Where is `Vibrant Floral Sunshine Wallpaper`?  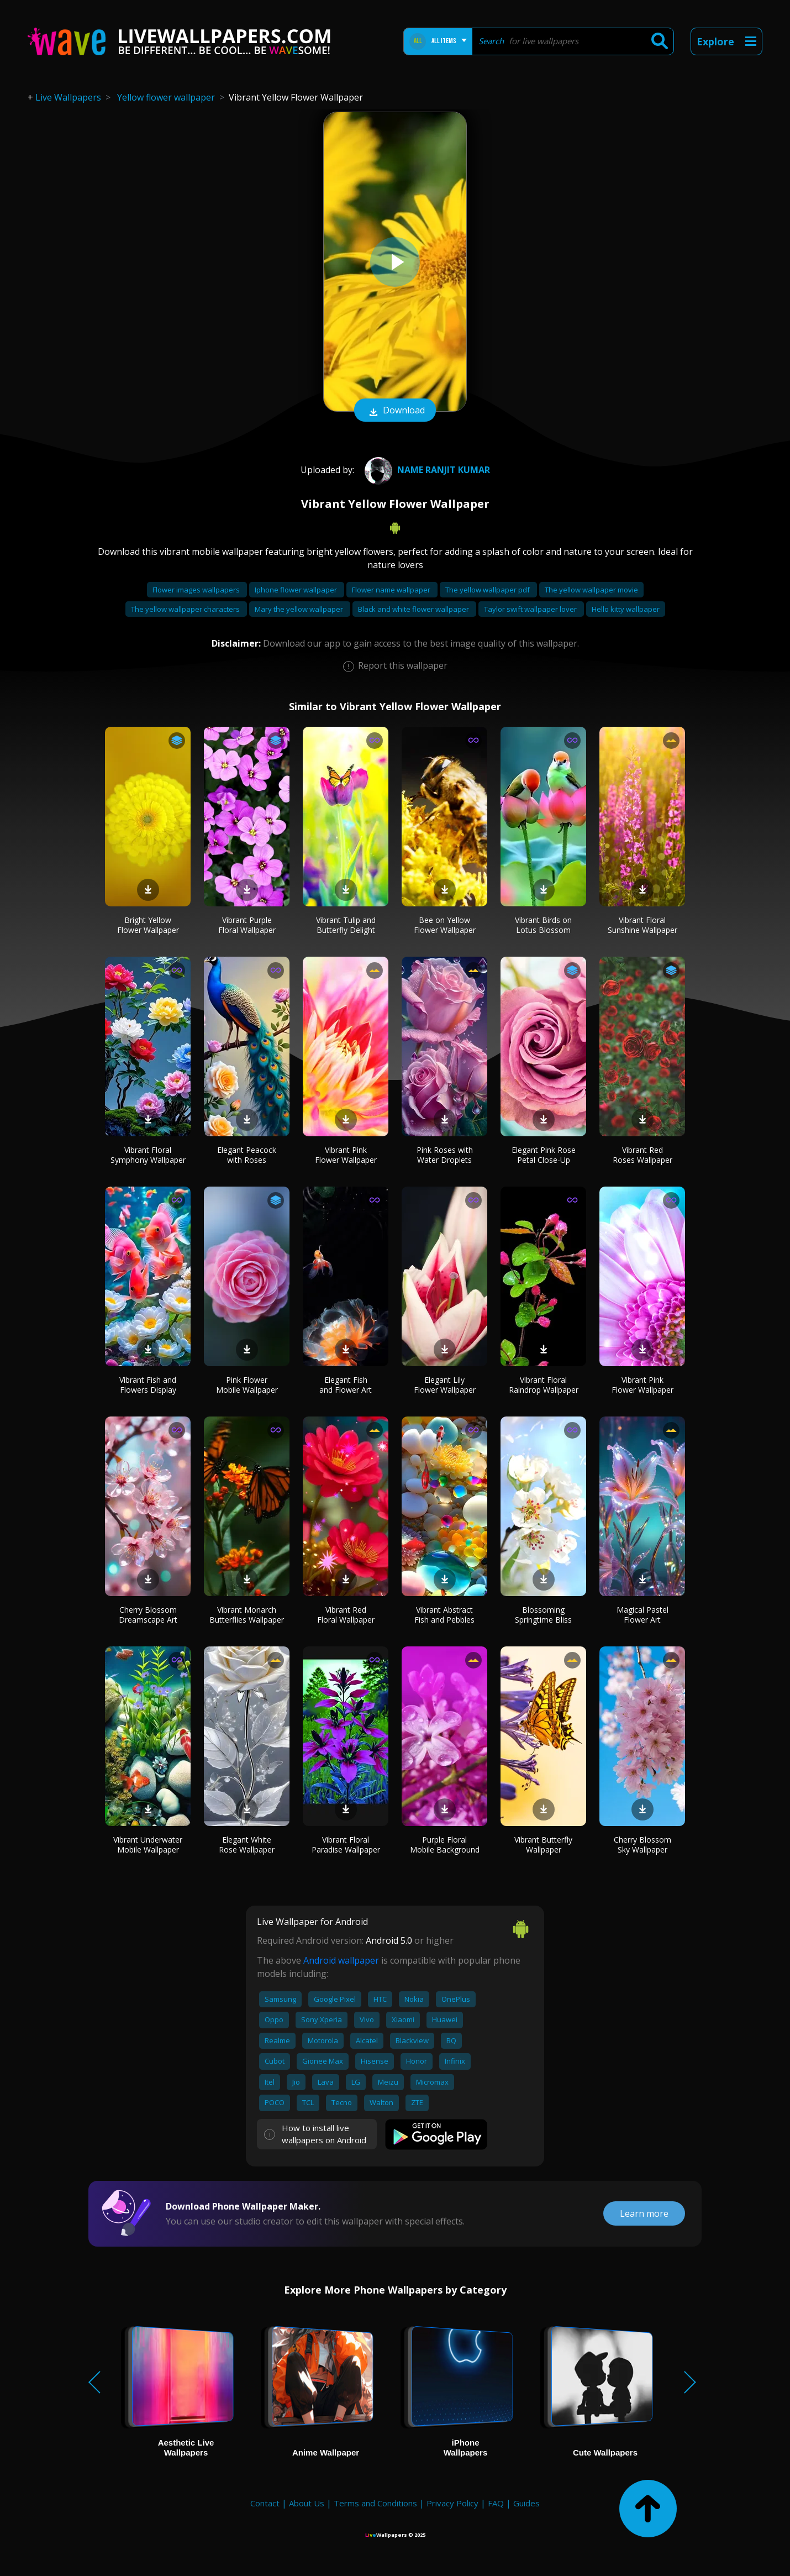 Vibrant Floral Sunshine Wallpaper is located at coordinates (642, 925).